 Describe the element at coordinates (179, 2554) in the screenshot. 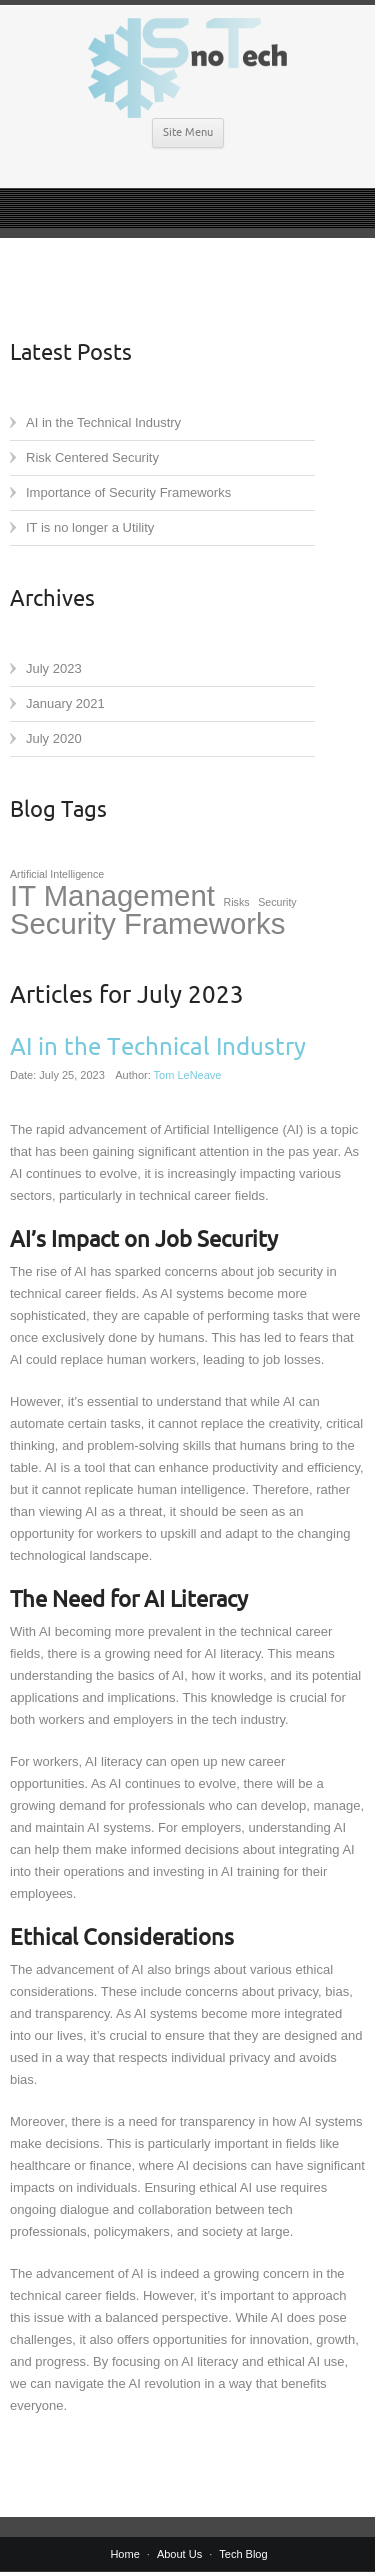

I see `About Us` at that location.